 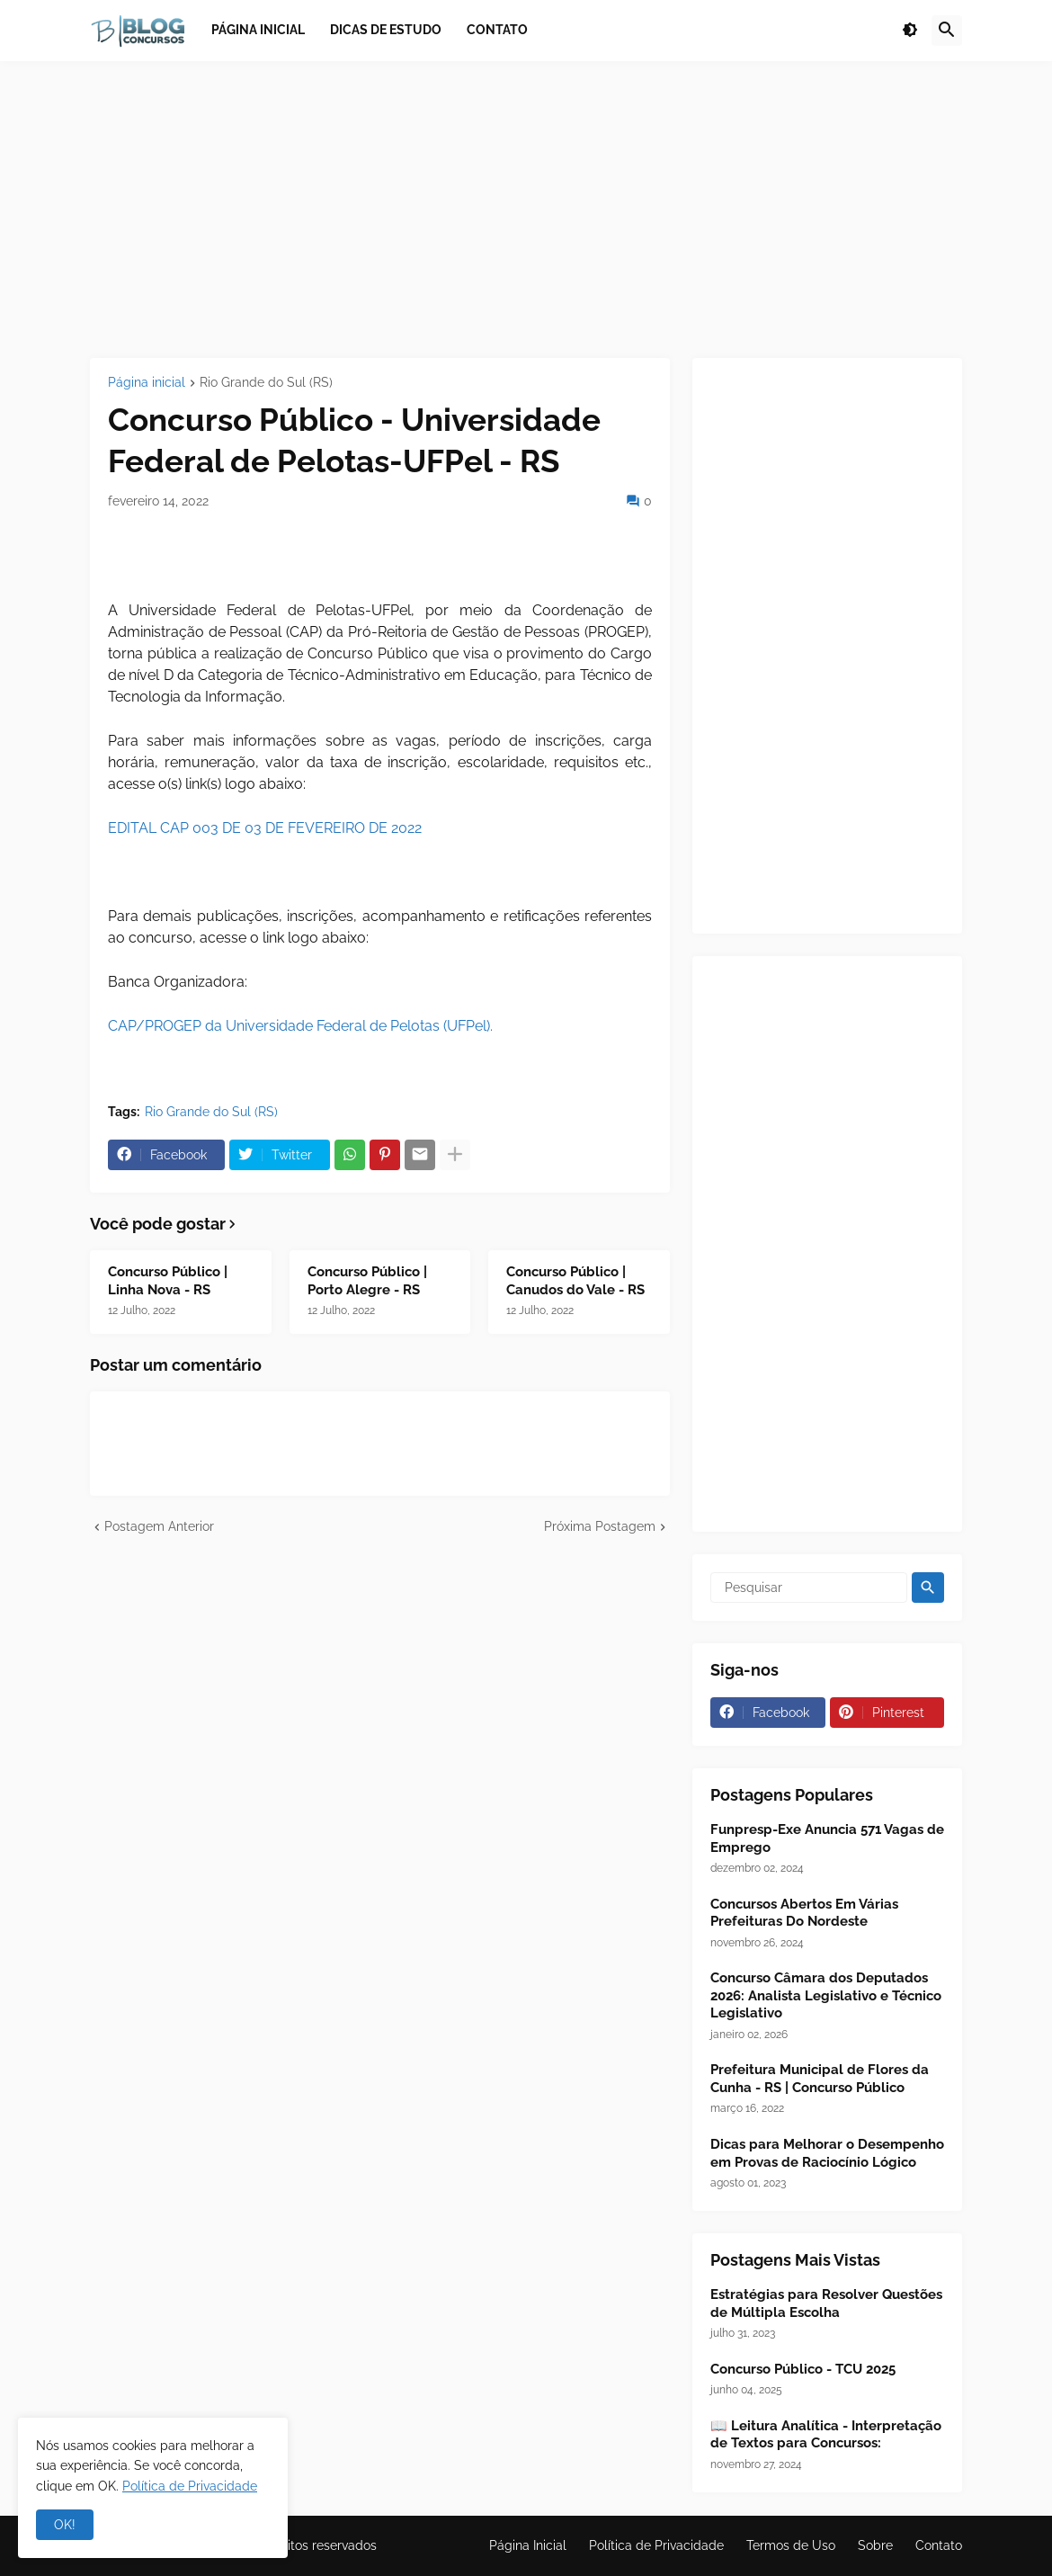 What do you see at coordinates (65, 2525) in the screenshot?
I see `OK! [button]` at bounding box center [65, 2525].